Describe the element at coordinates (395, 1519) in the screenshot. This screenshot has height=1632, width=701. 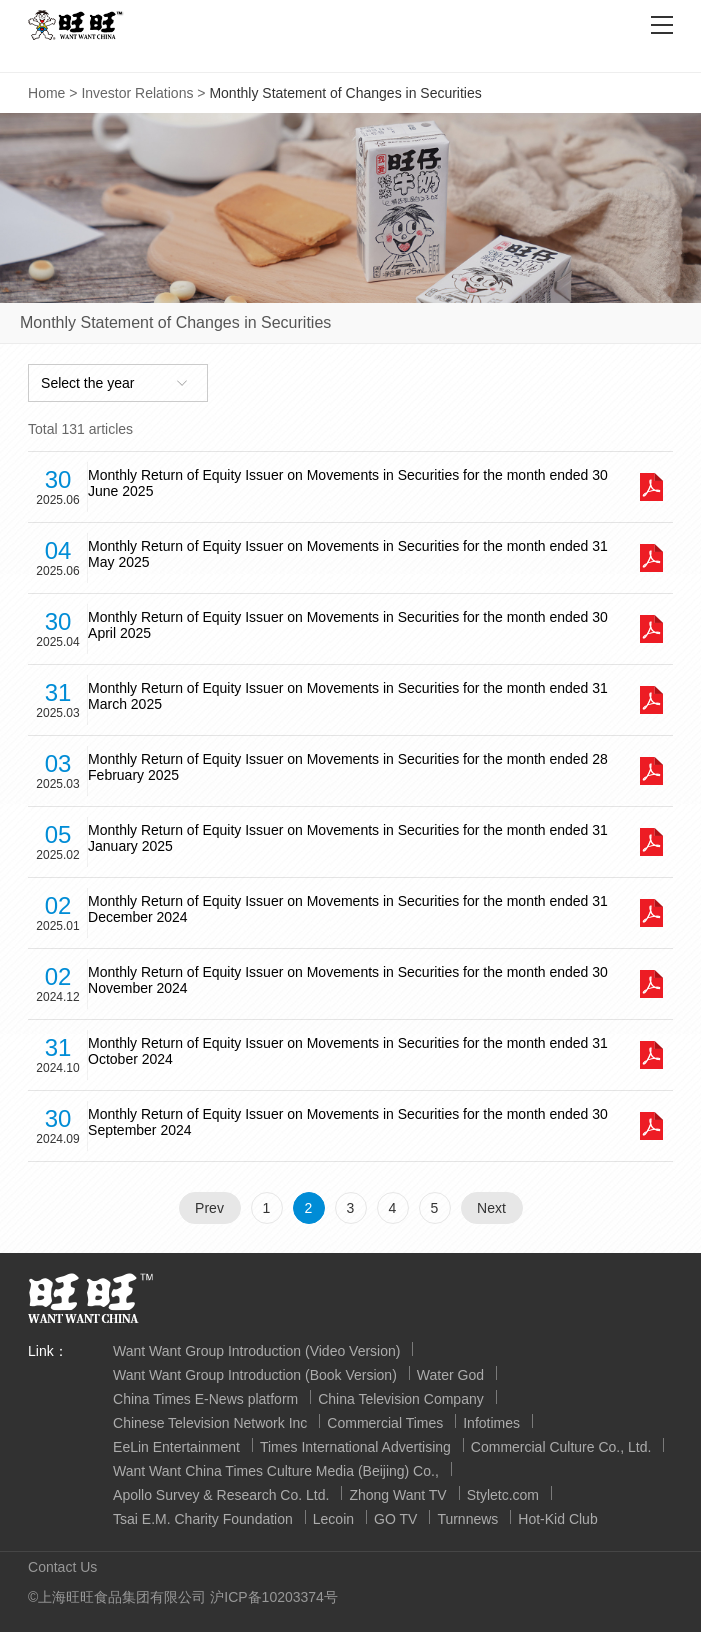
I see `GO TV` at that location.